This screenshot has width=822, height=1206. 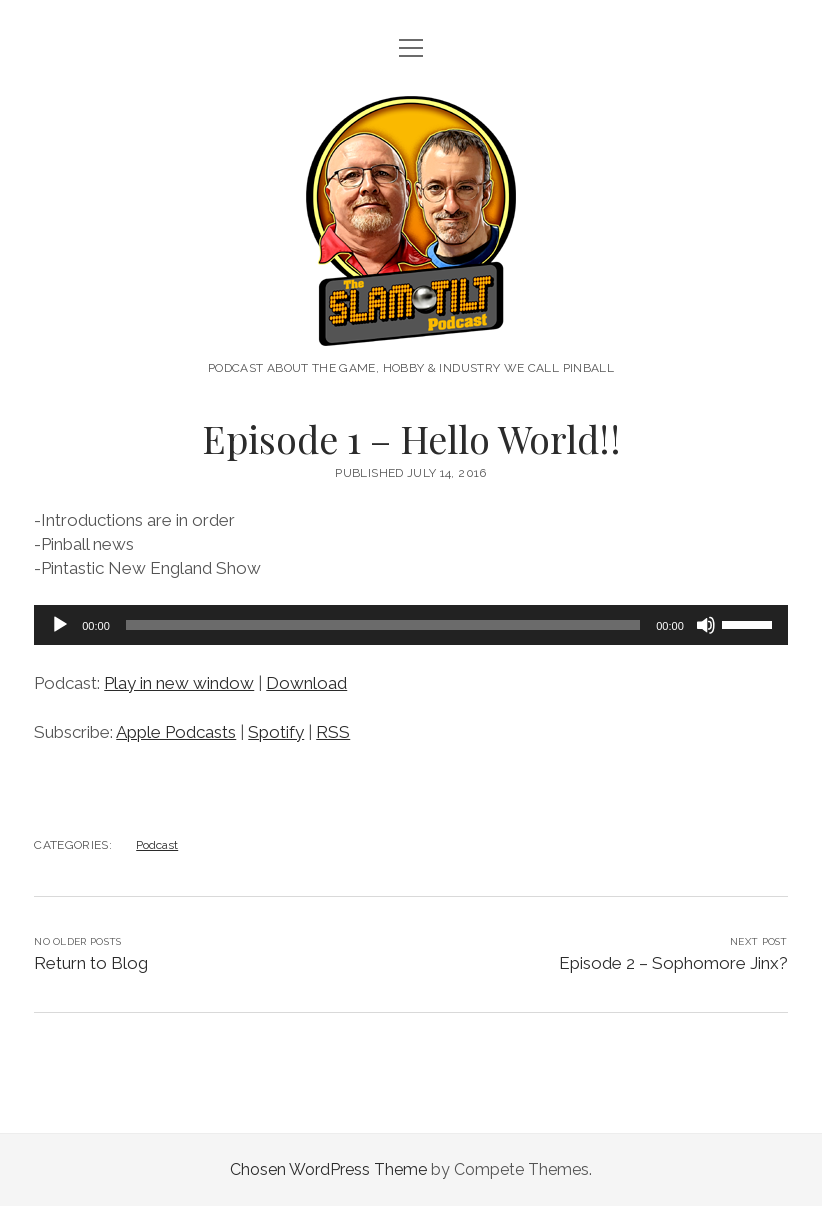 What do you see at coordinates (179, 683) in the screenshot?
I see `Play in new window` at bounding box center [179, 683].